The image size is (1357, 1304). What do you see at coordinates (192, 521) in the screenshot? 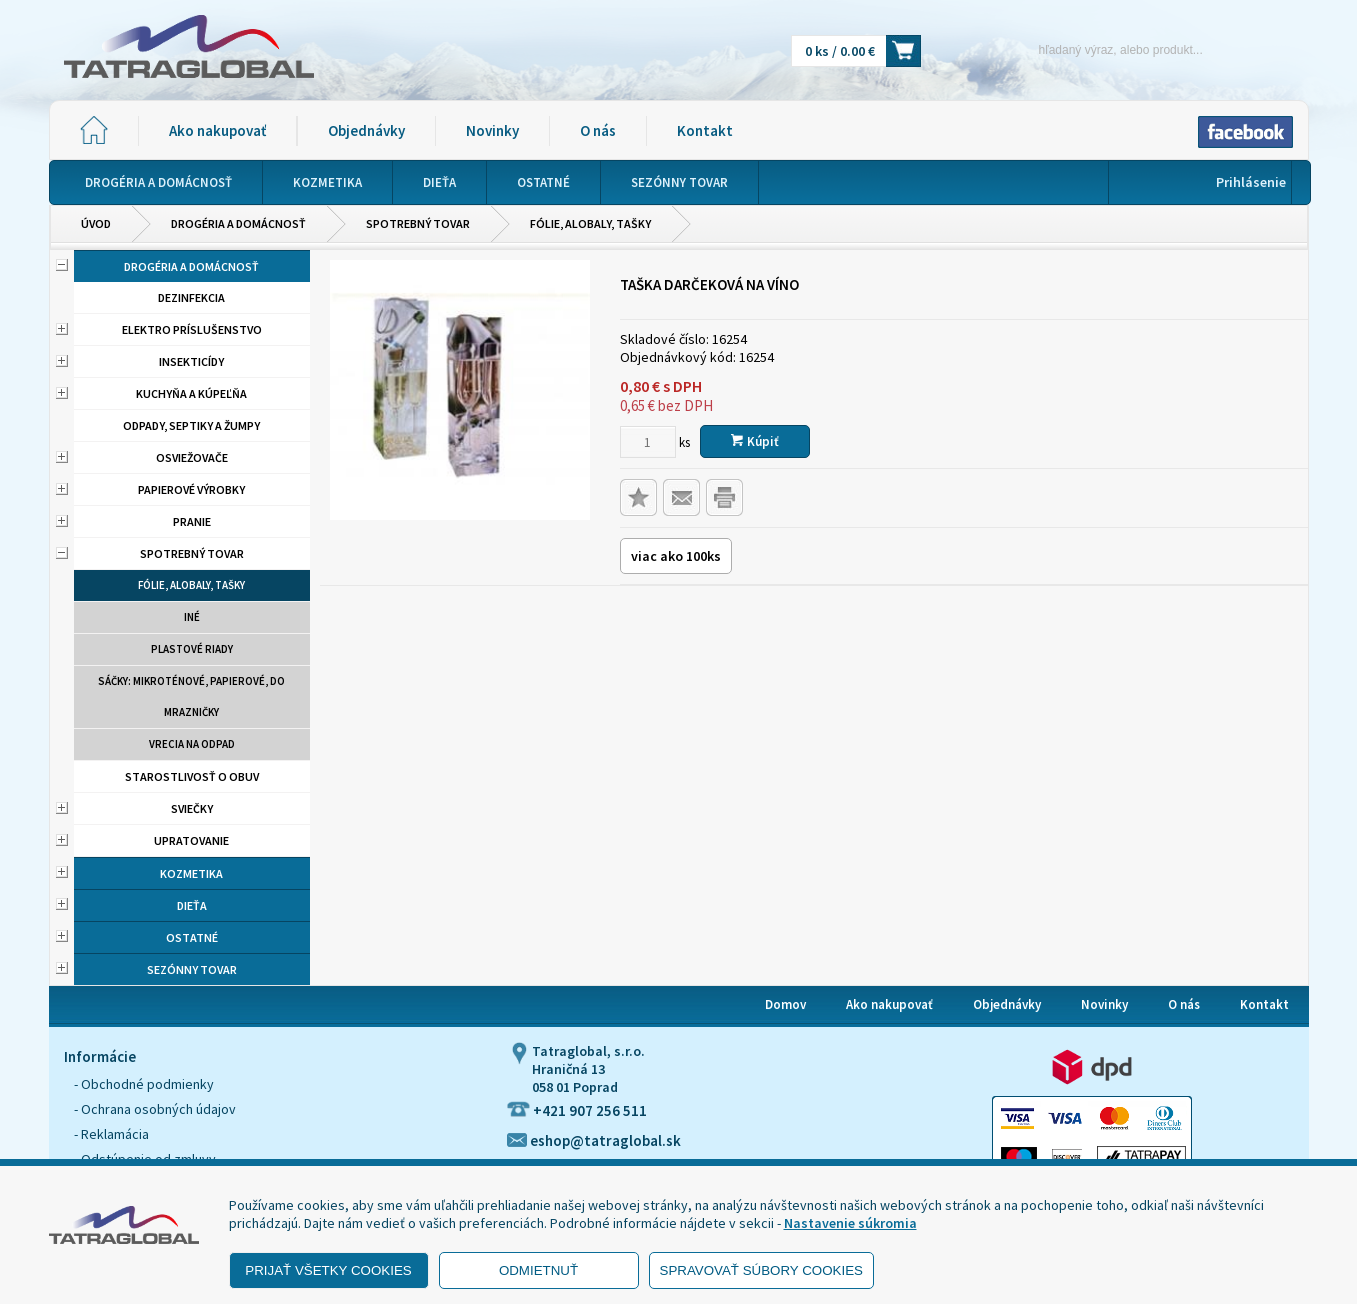
I see `Pranie` at bounding box center [192, 521].